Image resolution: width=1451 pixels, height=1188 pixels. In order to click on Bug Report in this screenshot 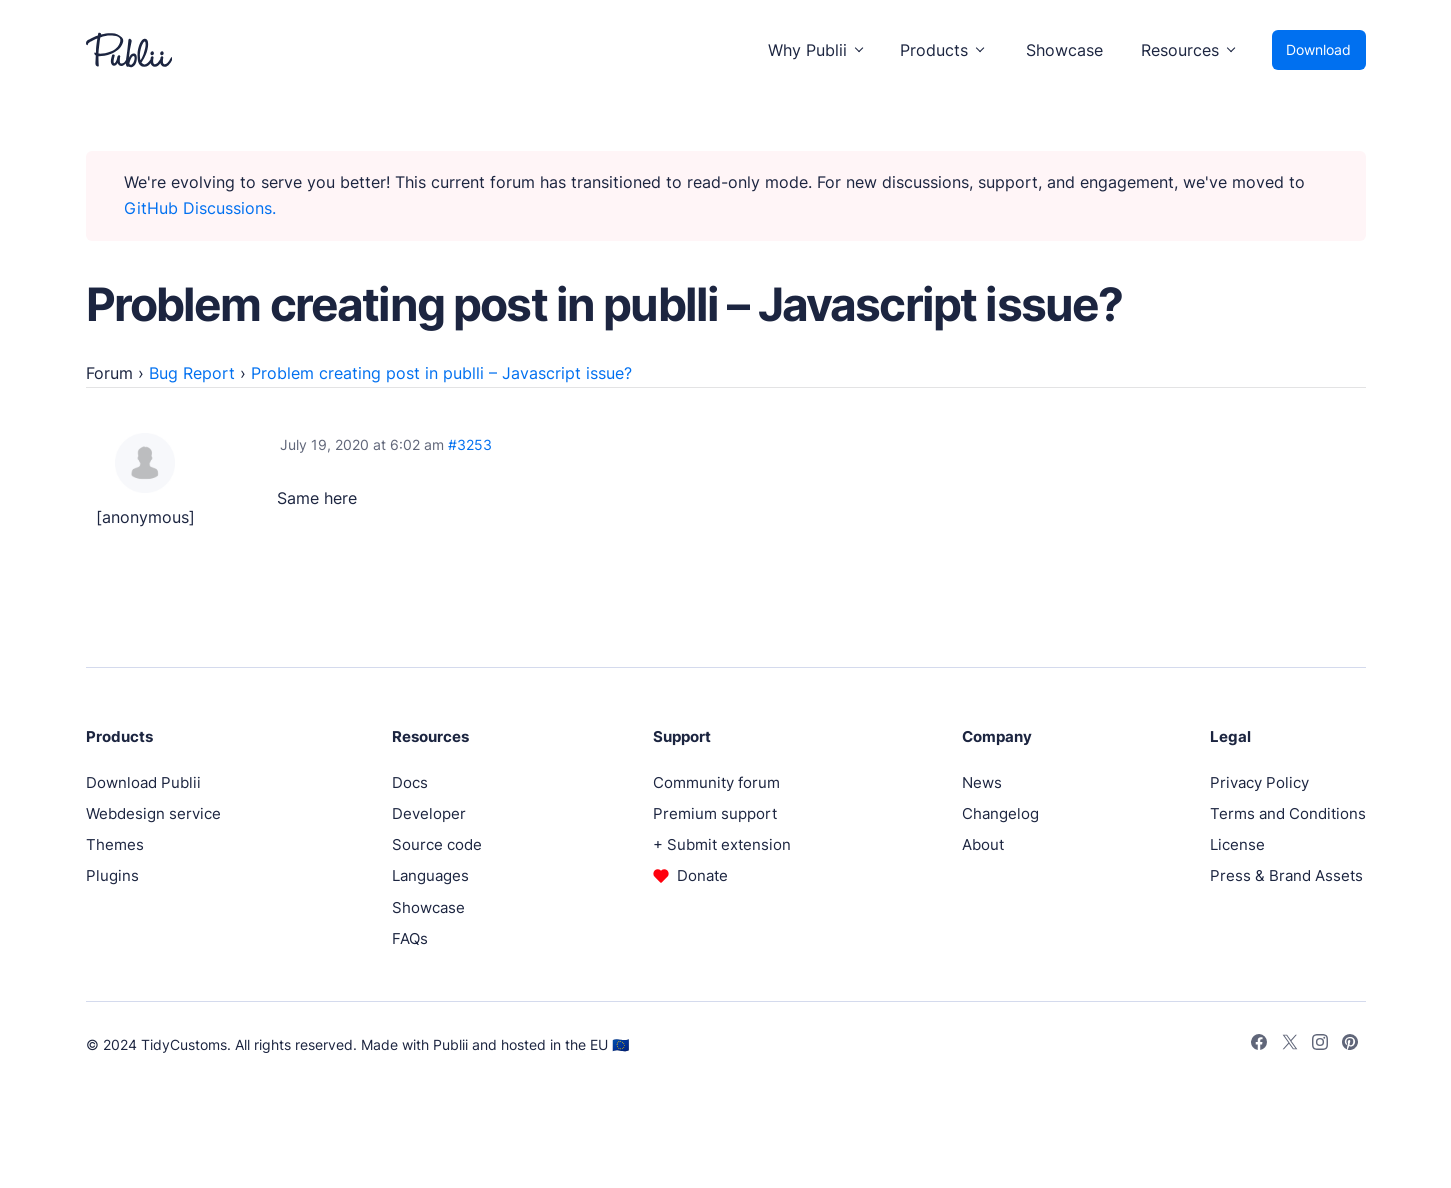, I will do `click(192, 373)`.